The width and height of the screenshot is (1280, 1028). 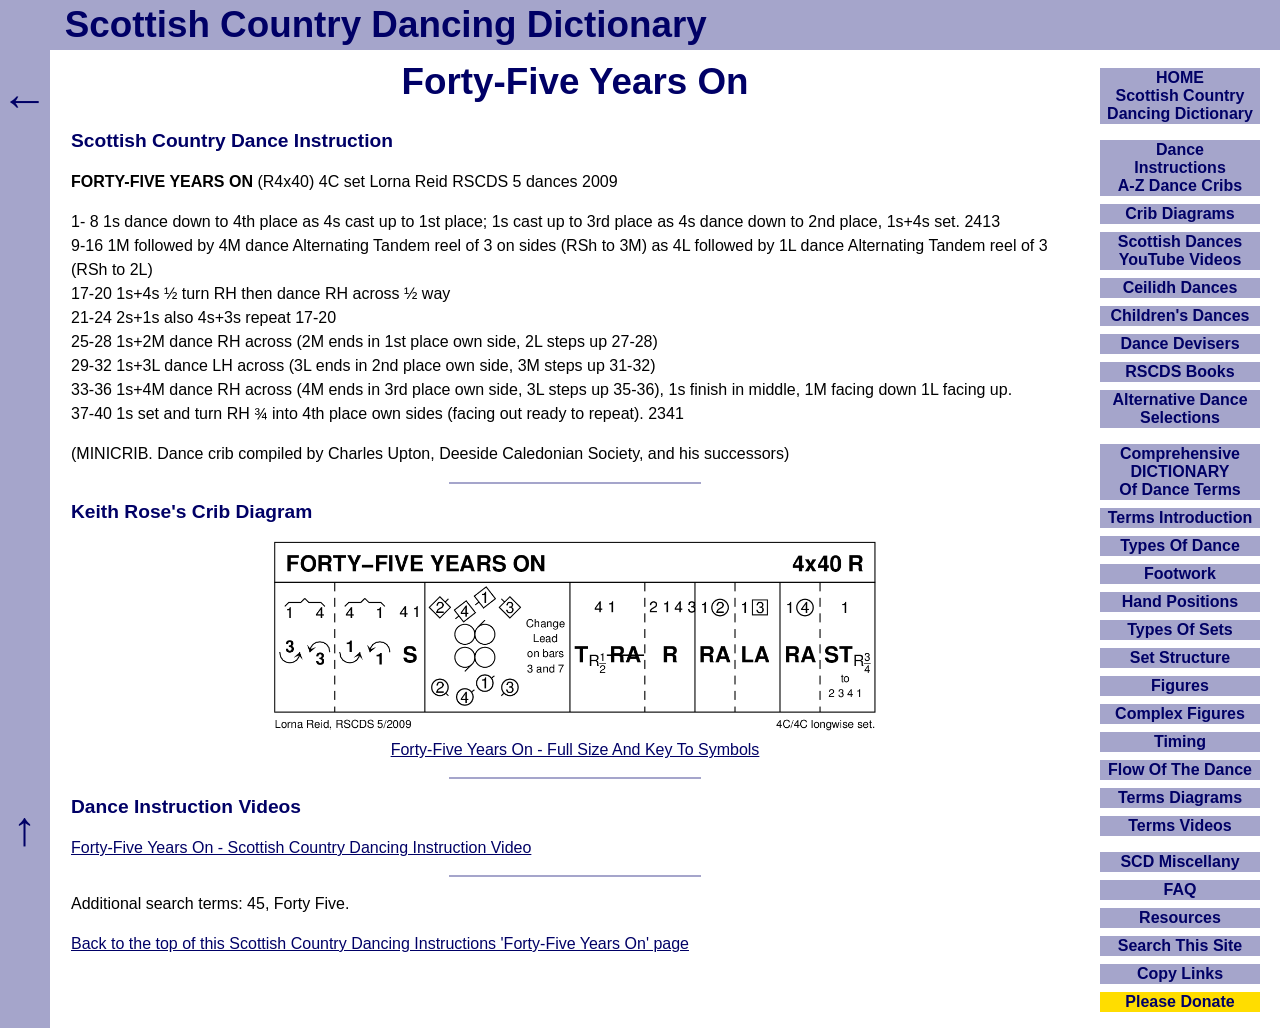 I want to click on Terms Videos, so click(x=1179, y=825).